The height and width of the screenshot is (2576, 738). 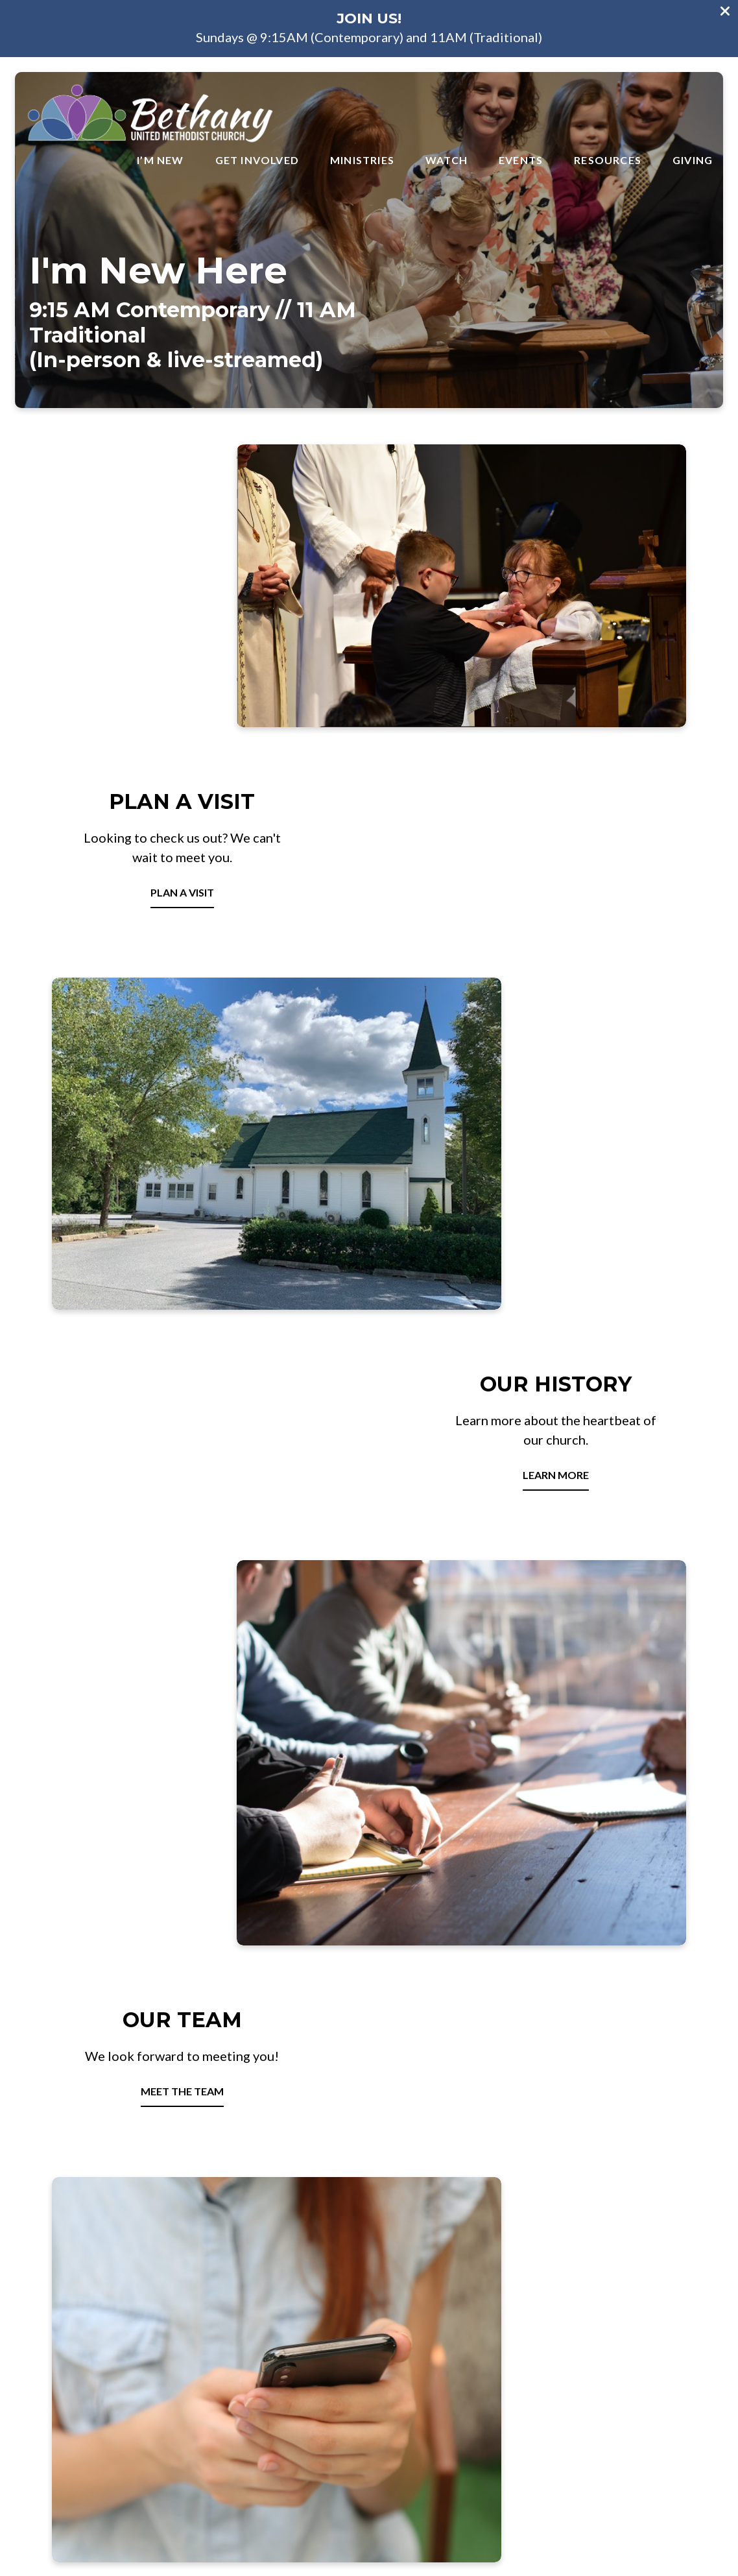 I want to click on Resources, so click(x=607, y=160).